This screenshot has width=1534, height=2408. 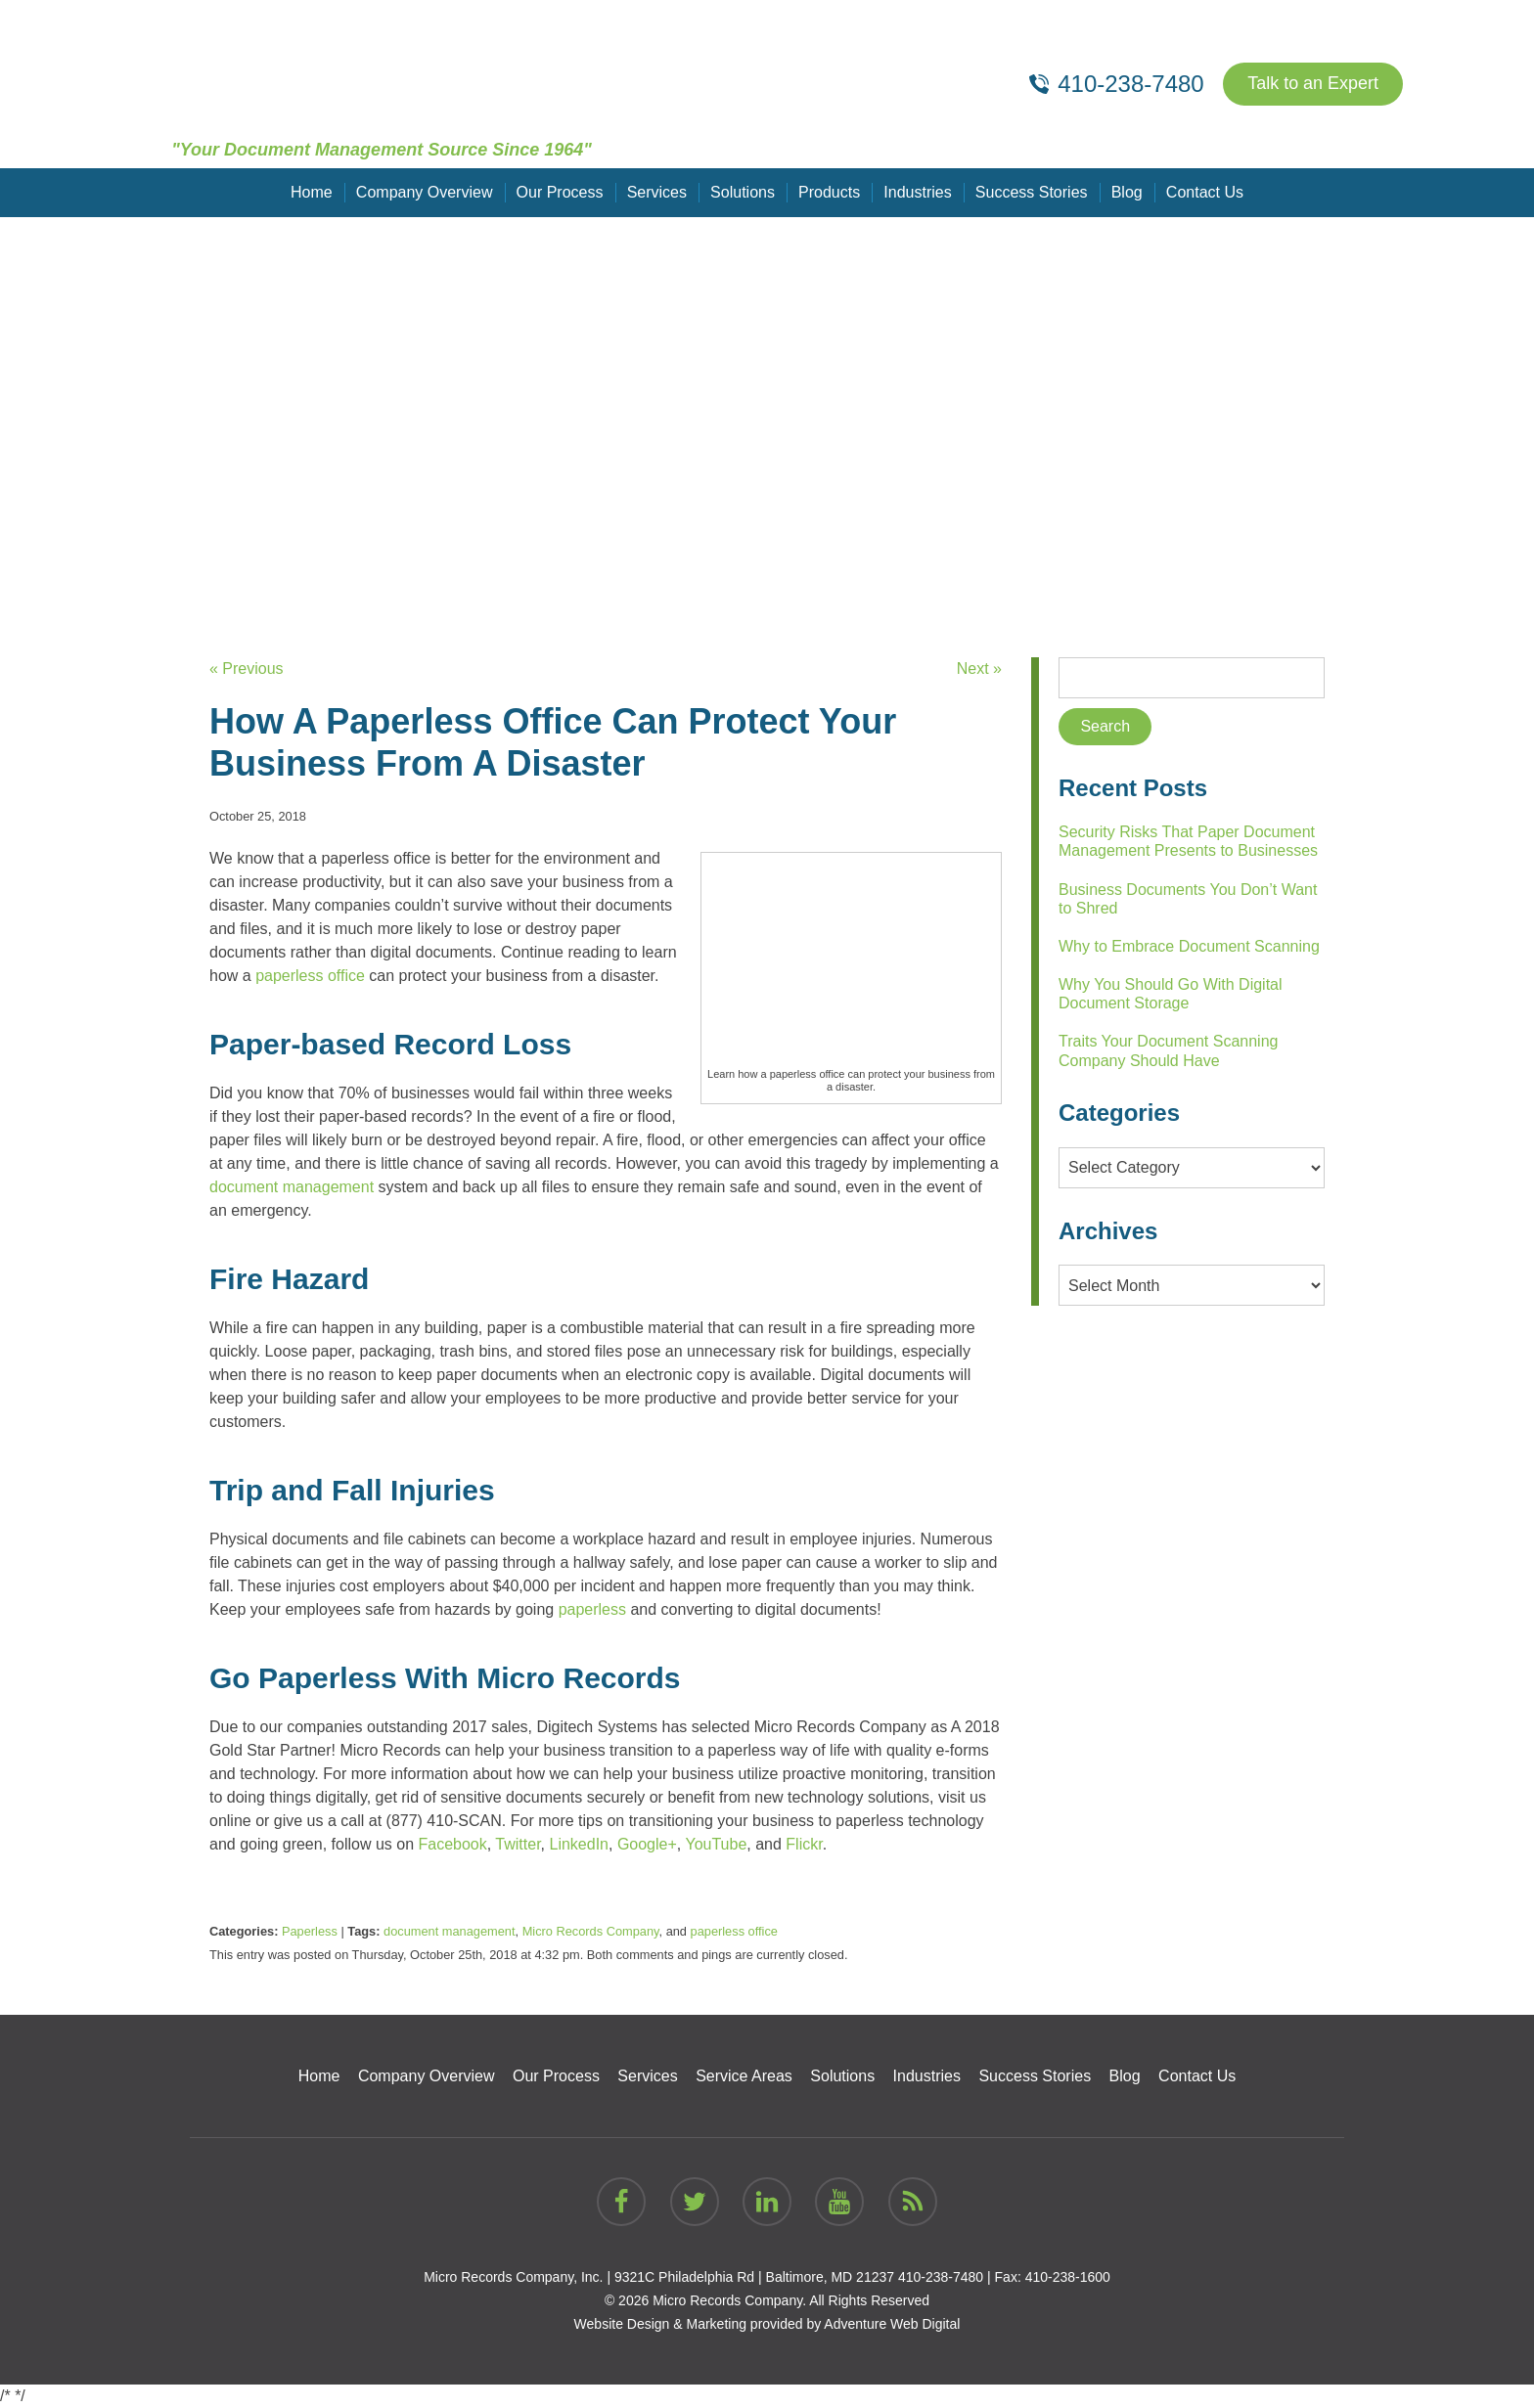 I want to click on Solutions, so click(x=742, y=192).